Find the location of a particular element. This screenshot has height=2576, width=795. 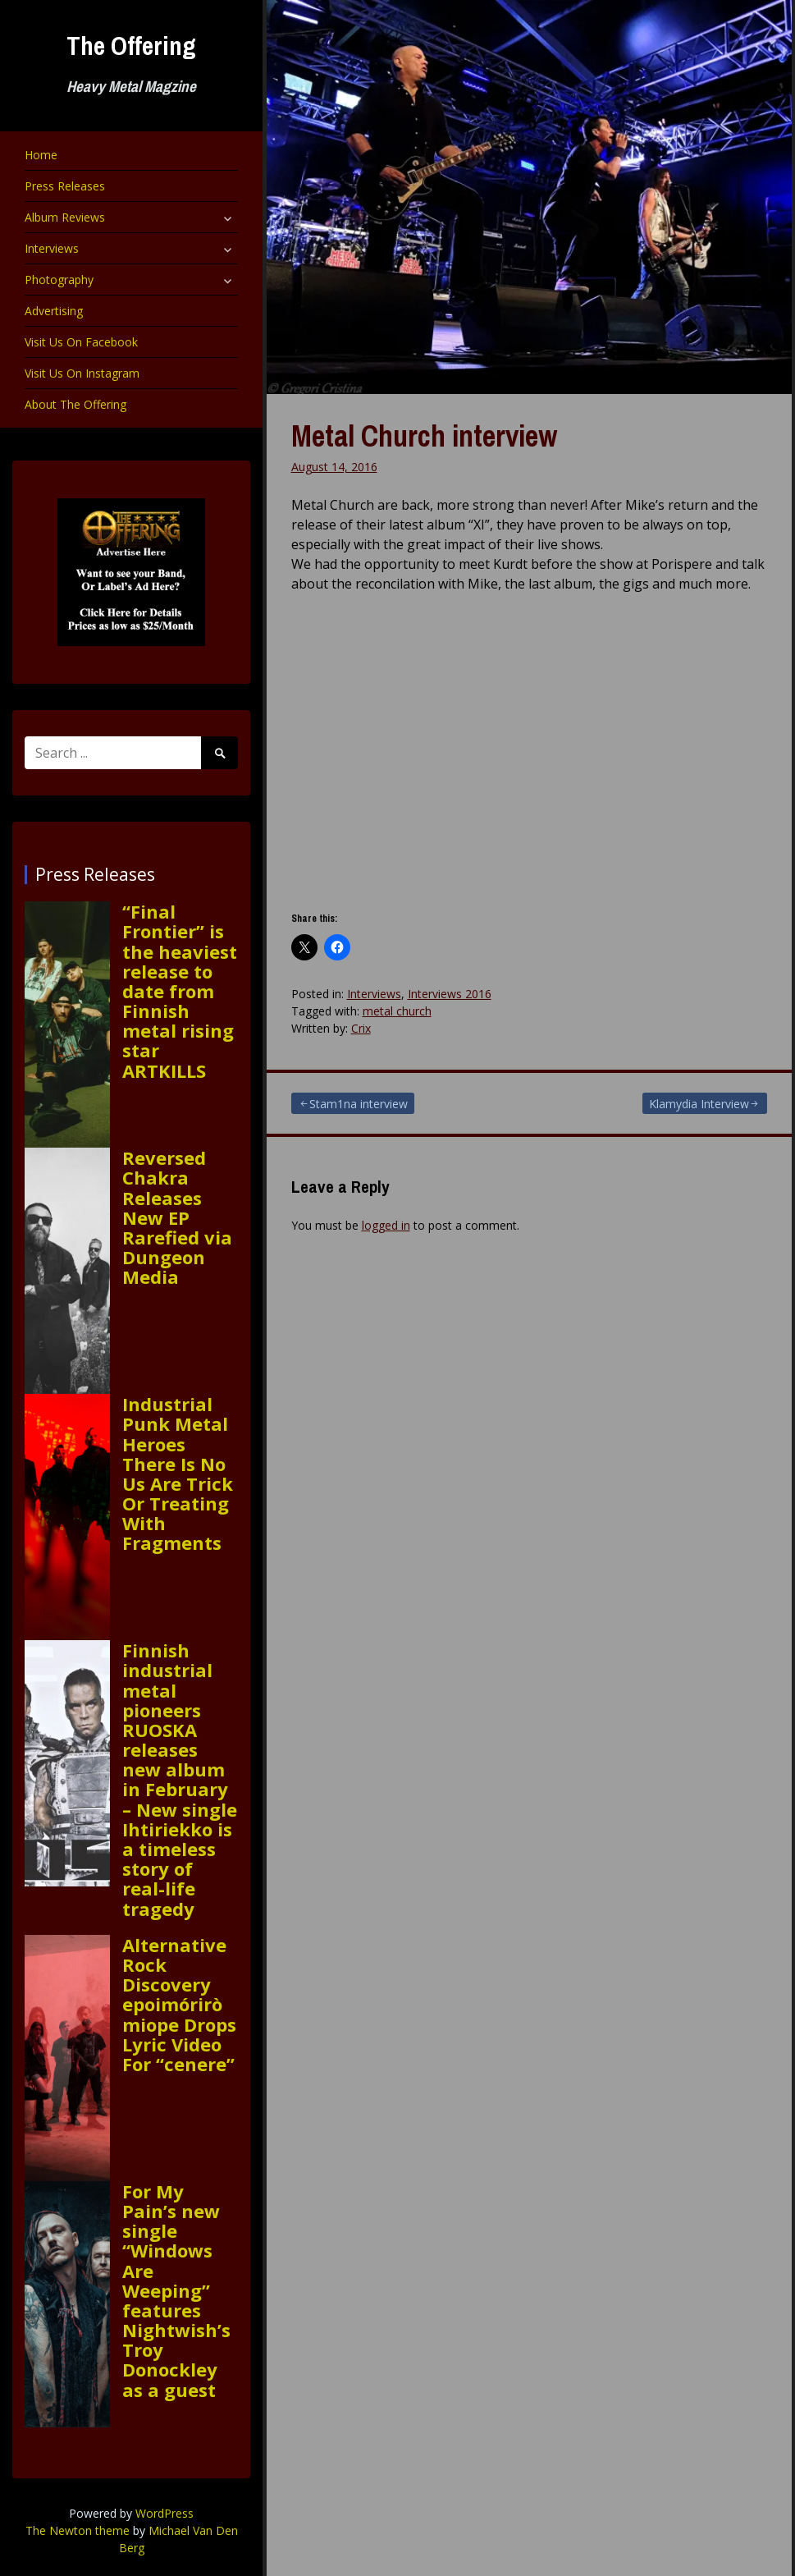

Industrial Punk Metal Heroes There Is No Us Are Trick Or Treating With Fragments is located at coordinates (177, 1473).